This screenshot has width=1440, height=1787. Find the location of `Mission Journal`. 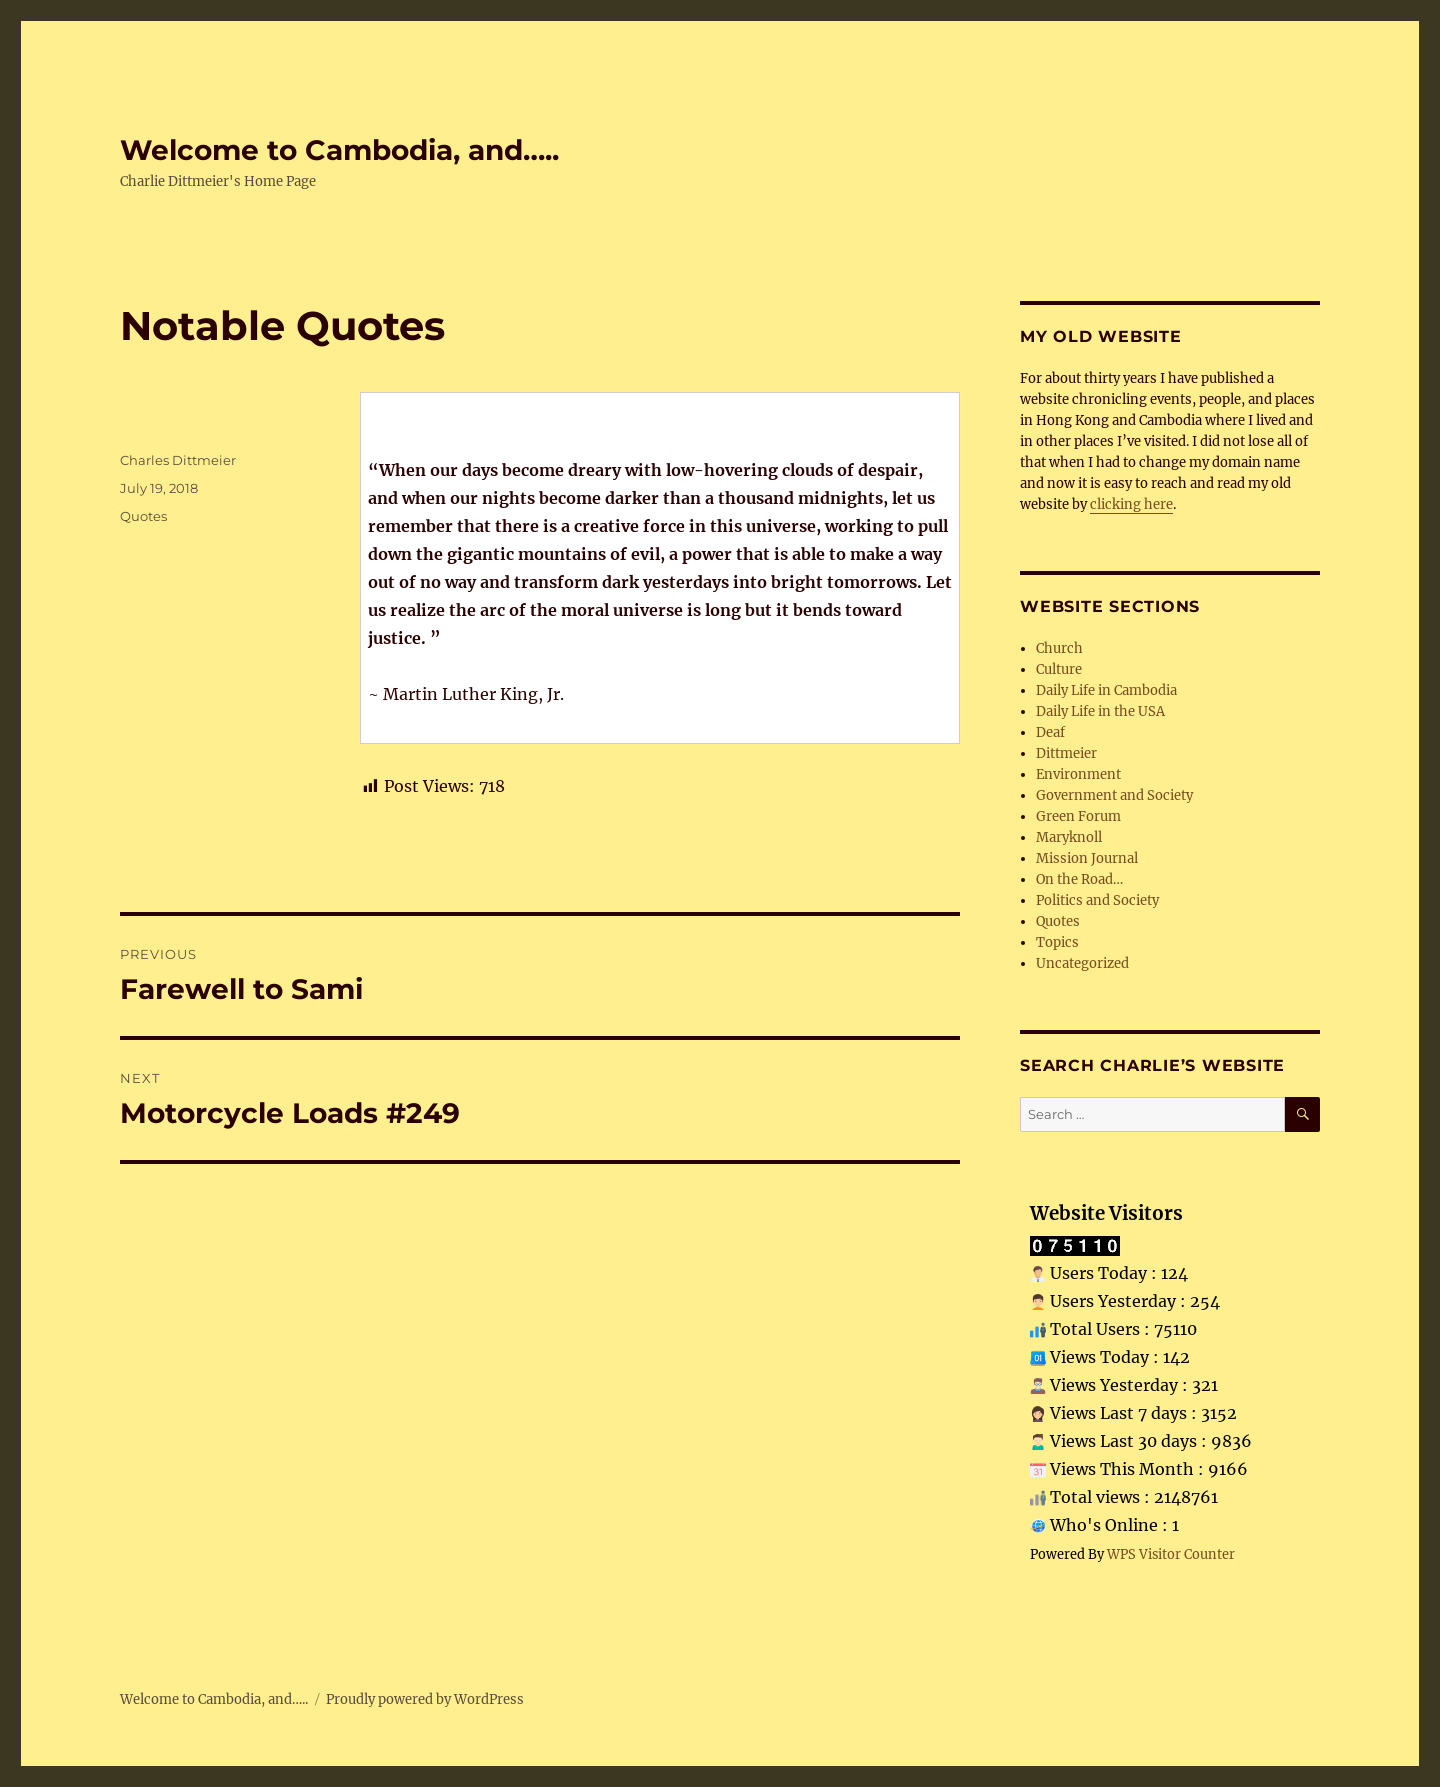

Mission Journal is located at coordinates (1087, 858).